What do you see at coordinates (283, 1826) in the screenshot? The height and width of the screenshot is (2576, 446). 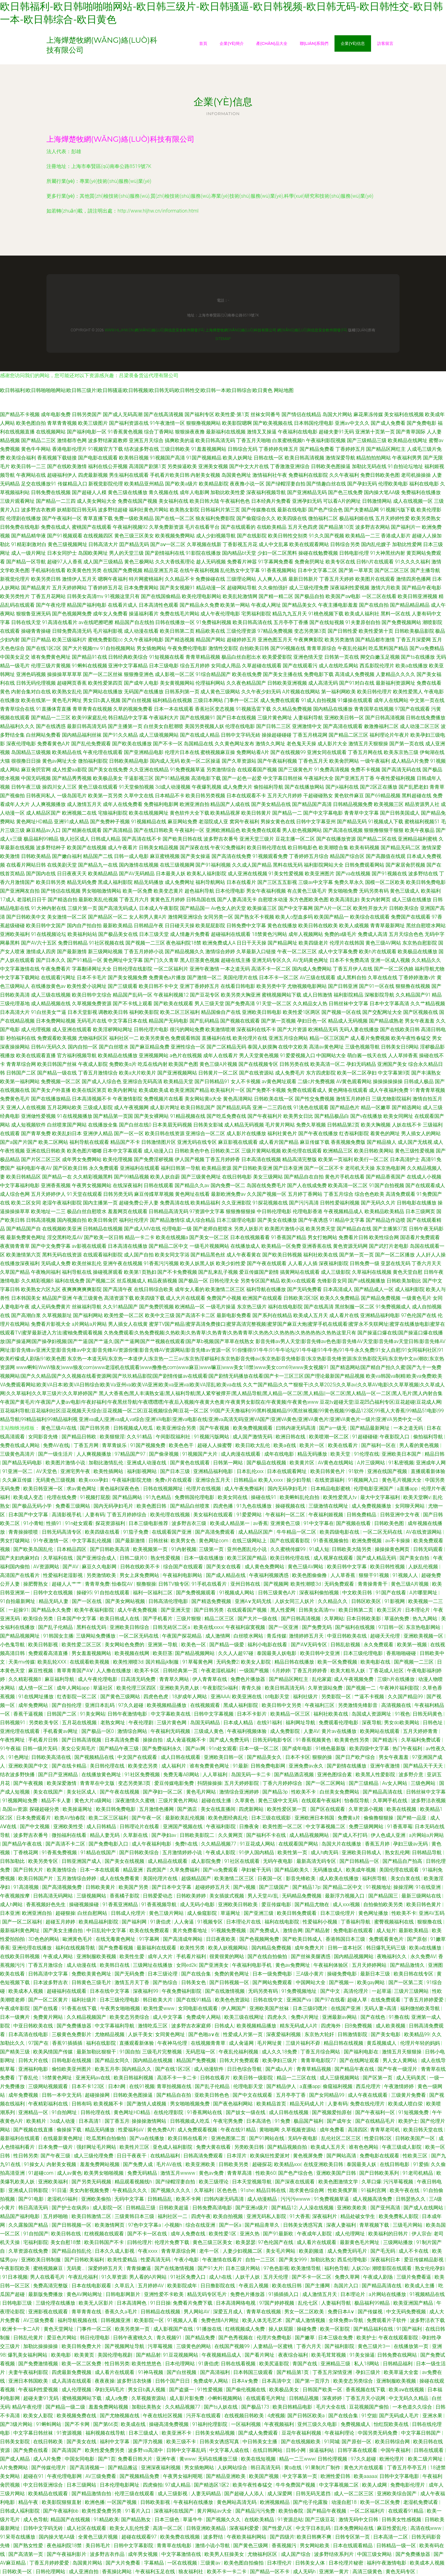 I see `欧美性图一区二区` at bounding box center [283, 1826].